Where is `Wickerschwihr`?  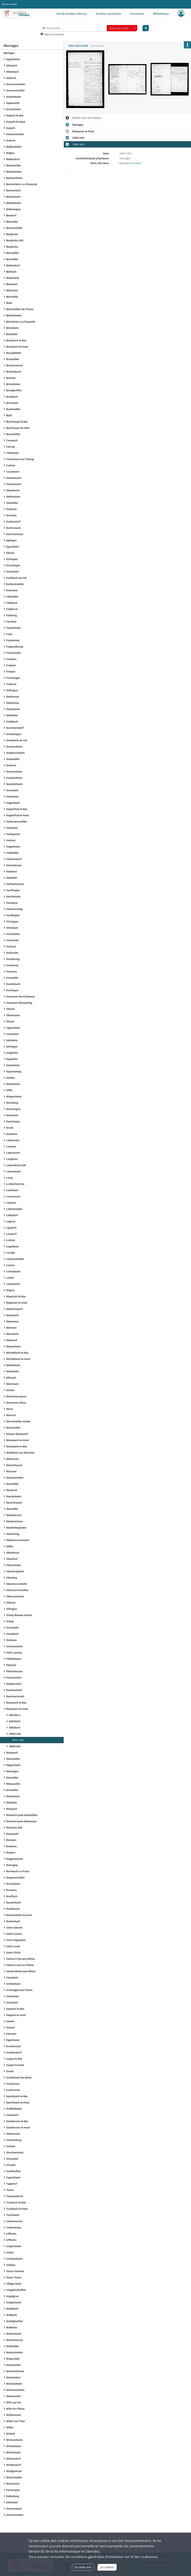 Wickerschwihr is located at coordinates (15, 2390).